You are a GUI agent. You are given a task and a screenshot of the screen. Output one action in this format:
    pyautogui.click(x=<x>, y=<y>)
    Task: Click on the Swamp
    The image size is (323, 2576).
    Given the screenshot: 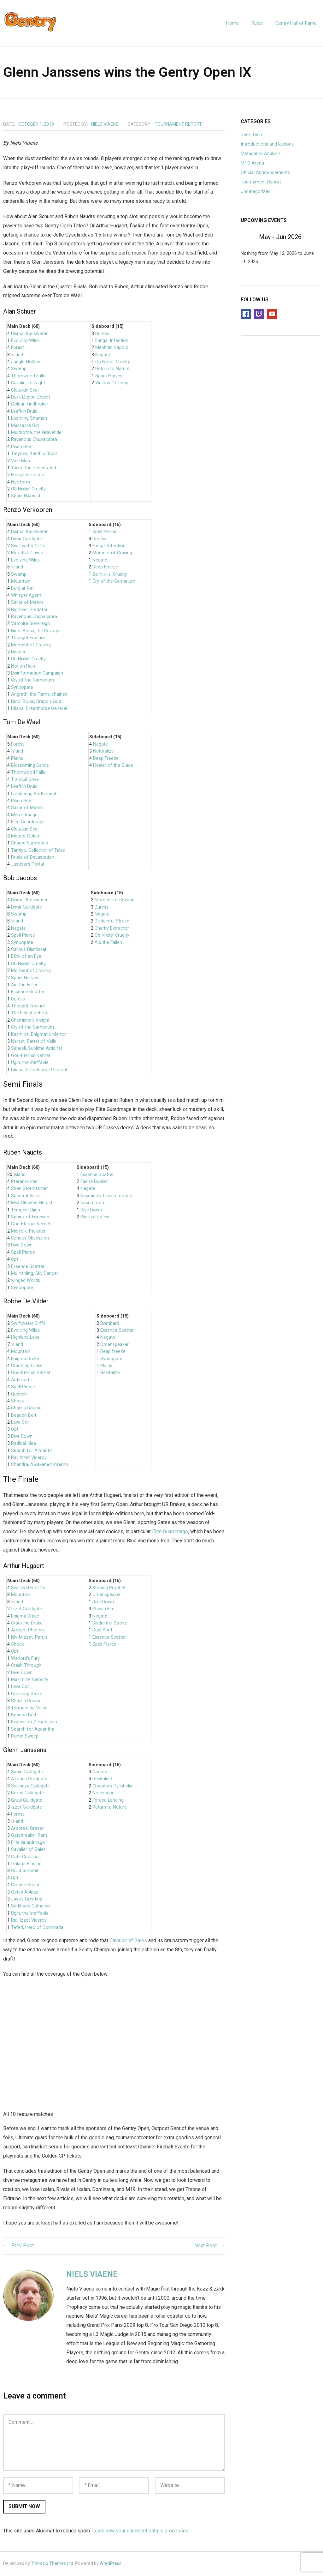 What is the action you would take?
    pyautogui.click(x=18, y=369)
    